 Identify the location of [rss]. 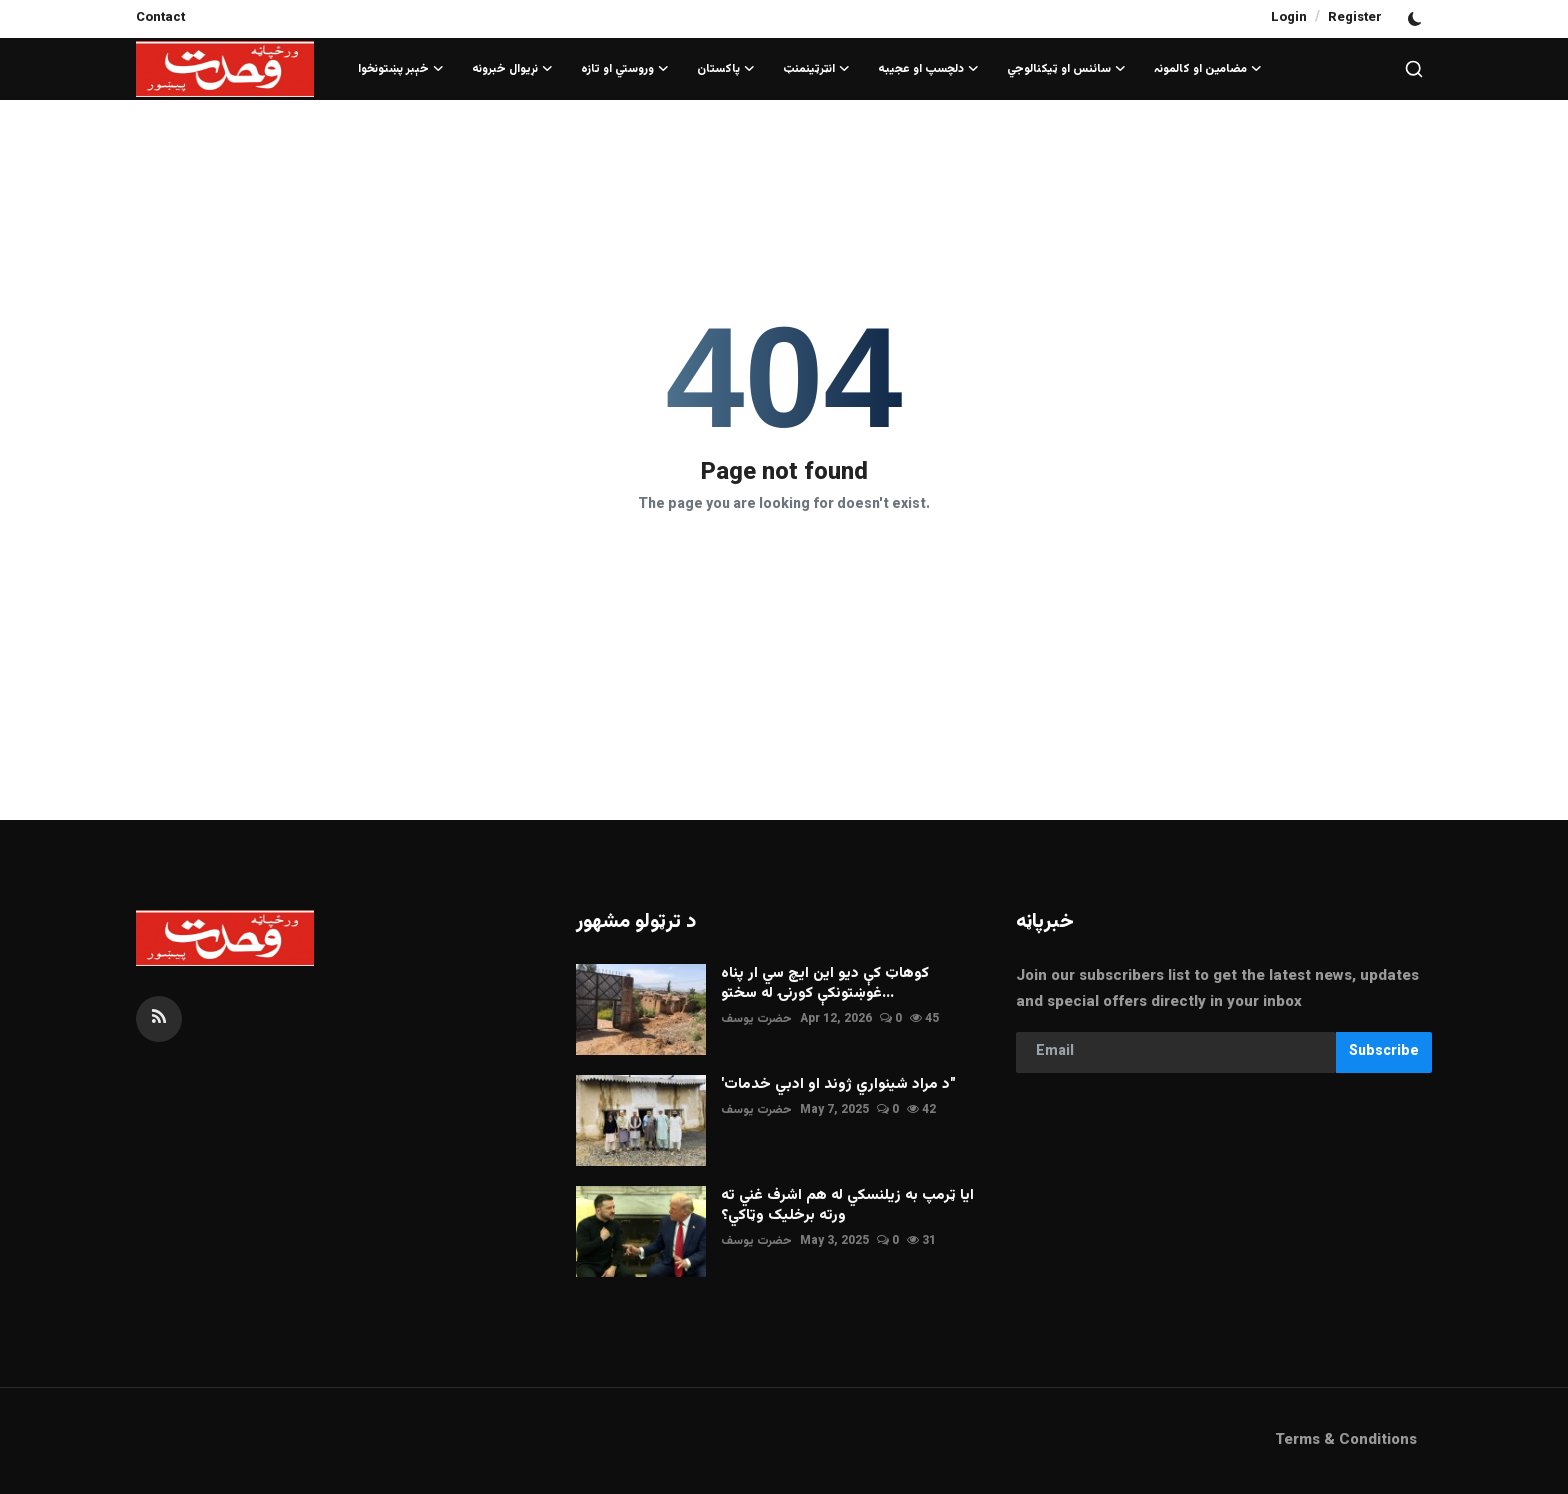
(159, 1019).